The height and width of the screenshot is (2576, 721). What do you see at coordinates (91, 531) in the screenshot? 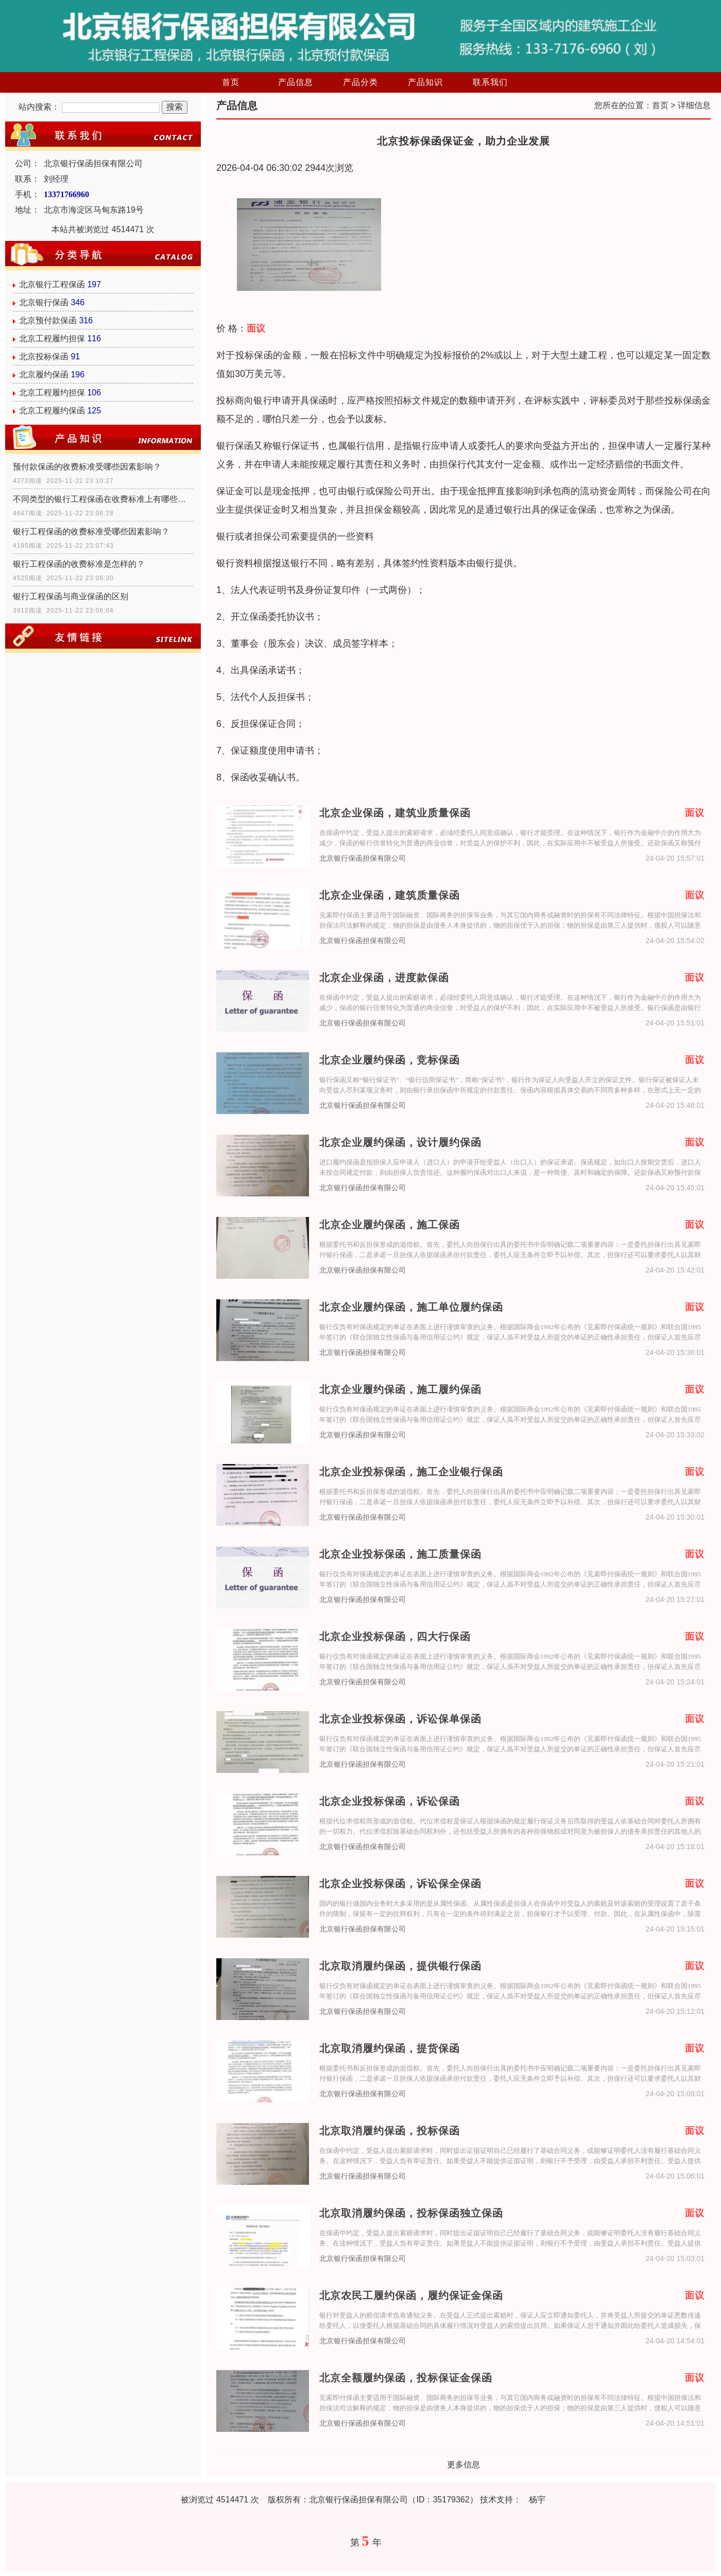
I see `银行工程保函的收费标准受哪些因素影响？` at bounding box center [91, 531].